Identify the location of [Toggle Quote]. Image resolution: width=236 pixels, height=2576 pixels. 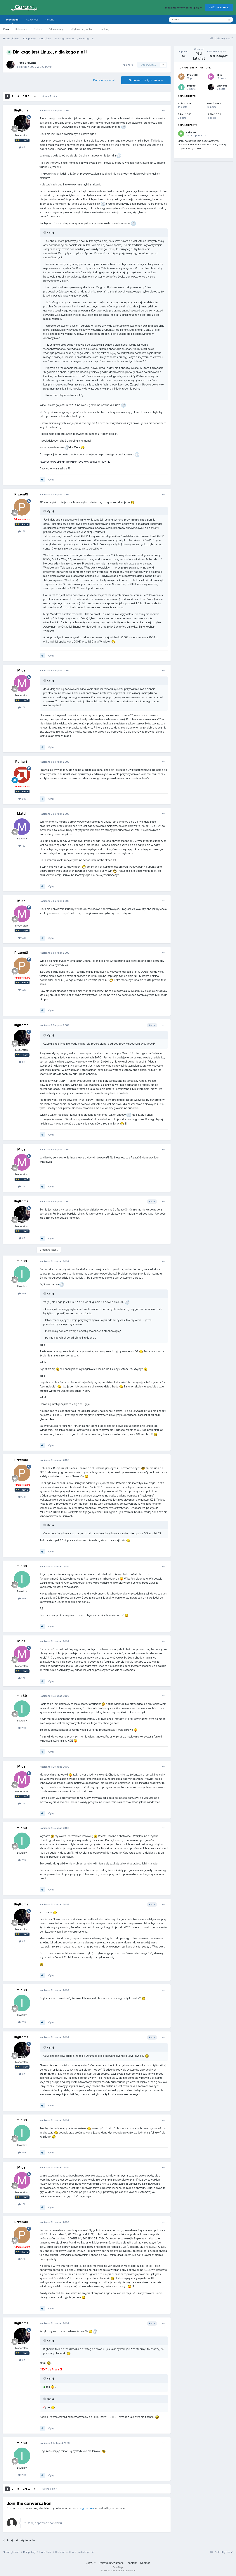
(45, 232).